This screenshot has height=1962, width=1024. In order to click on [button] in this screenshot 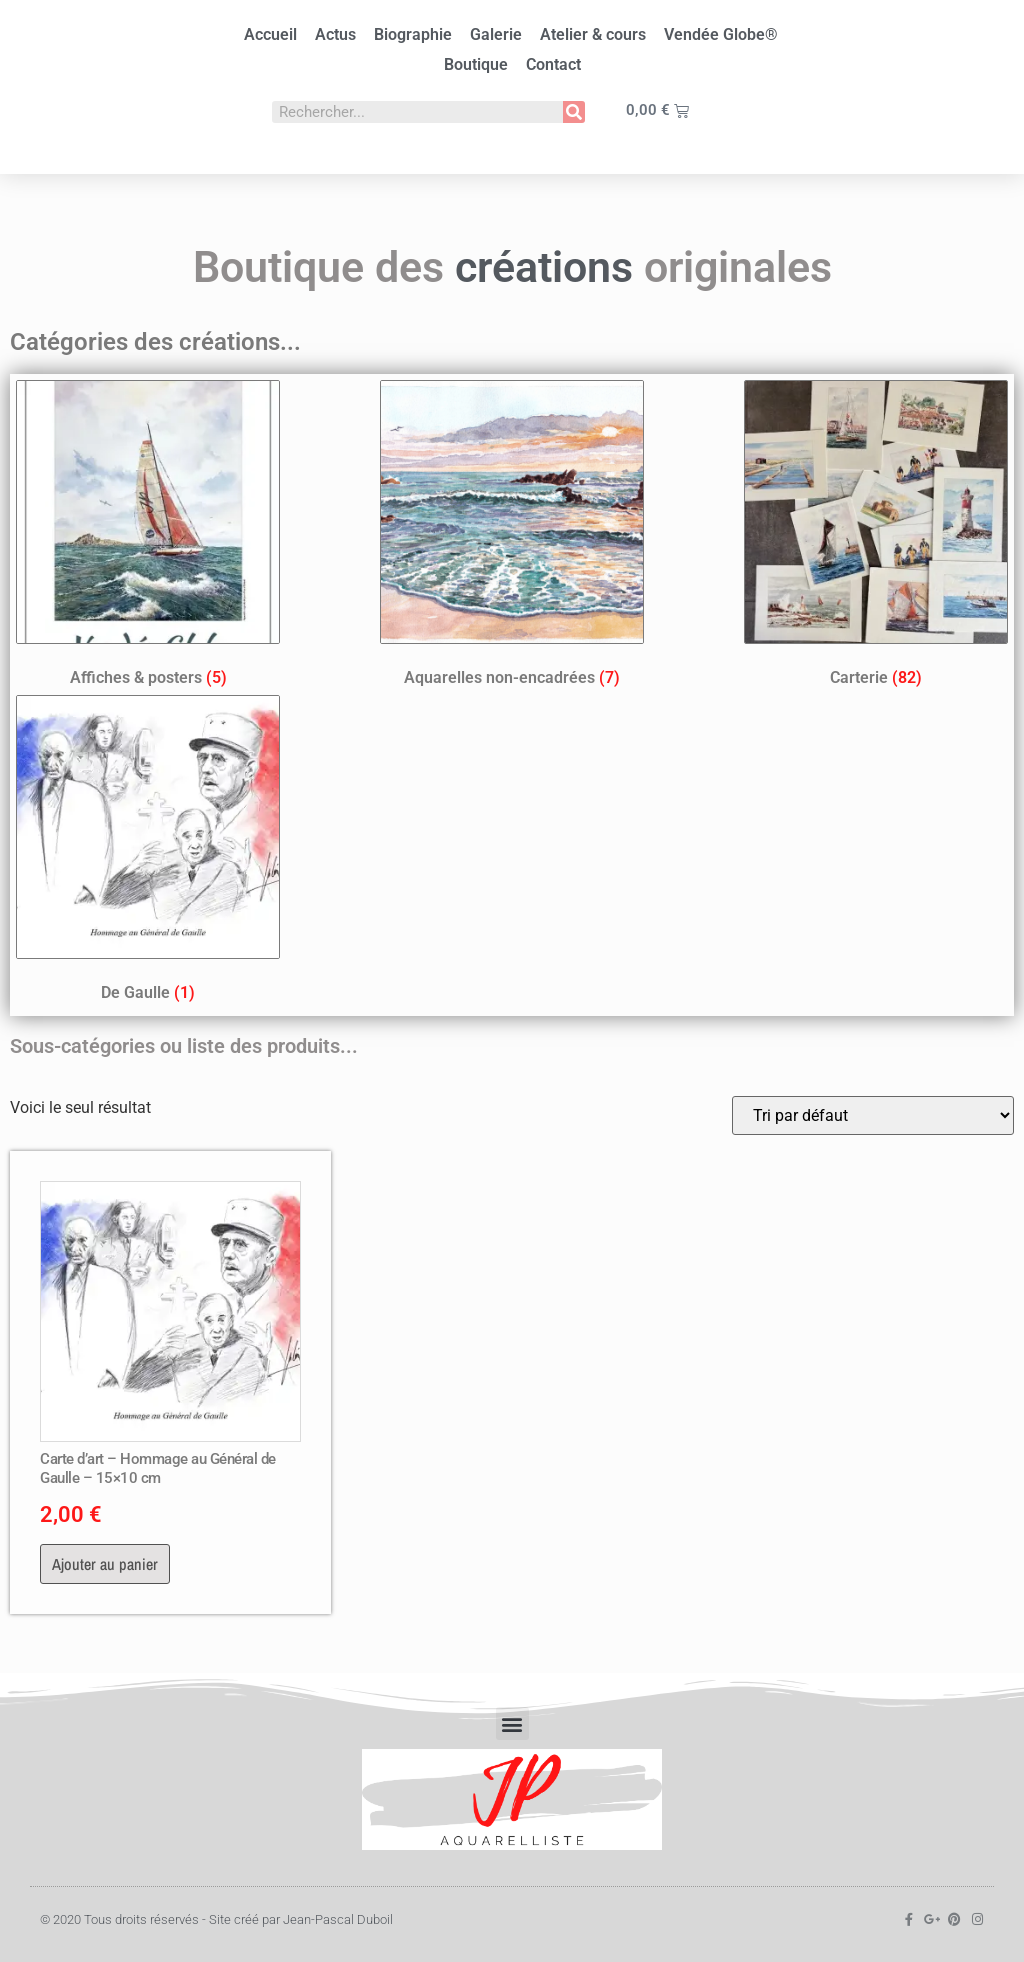, I will do `click(512, 1723)`.